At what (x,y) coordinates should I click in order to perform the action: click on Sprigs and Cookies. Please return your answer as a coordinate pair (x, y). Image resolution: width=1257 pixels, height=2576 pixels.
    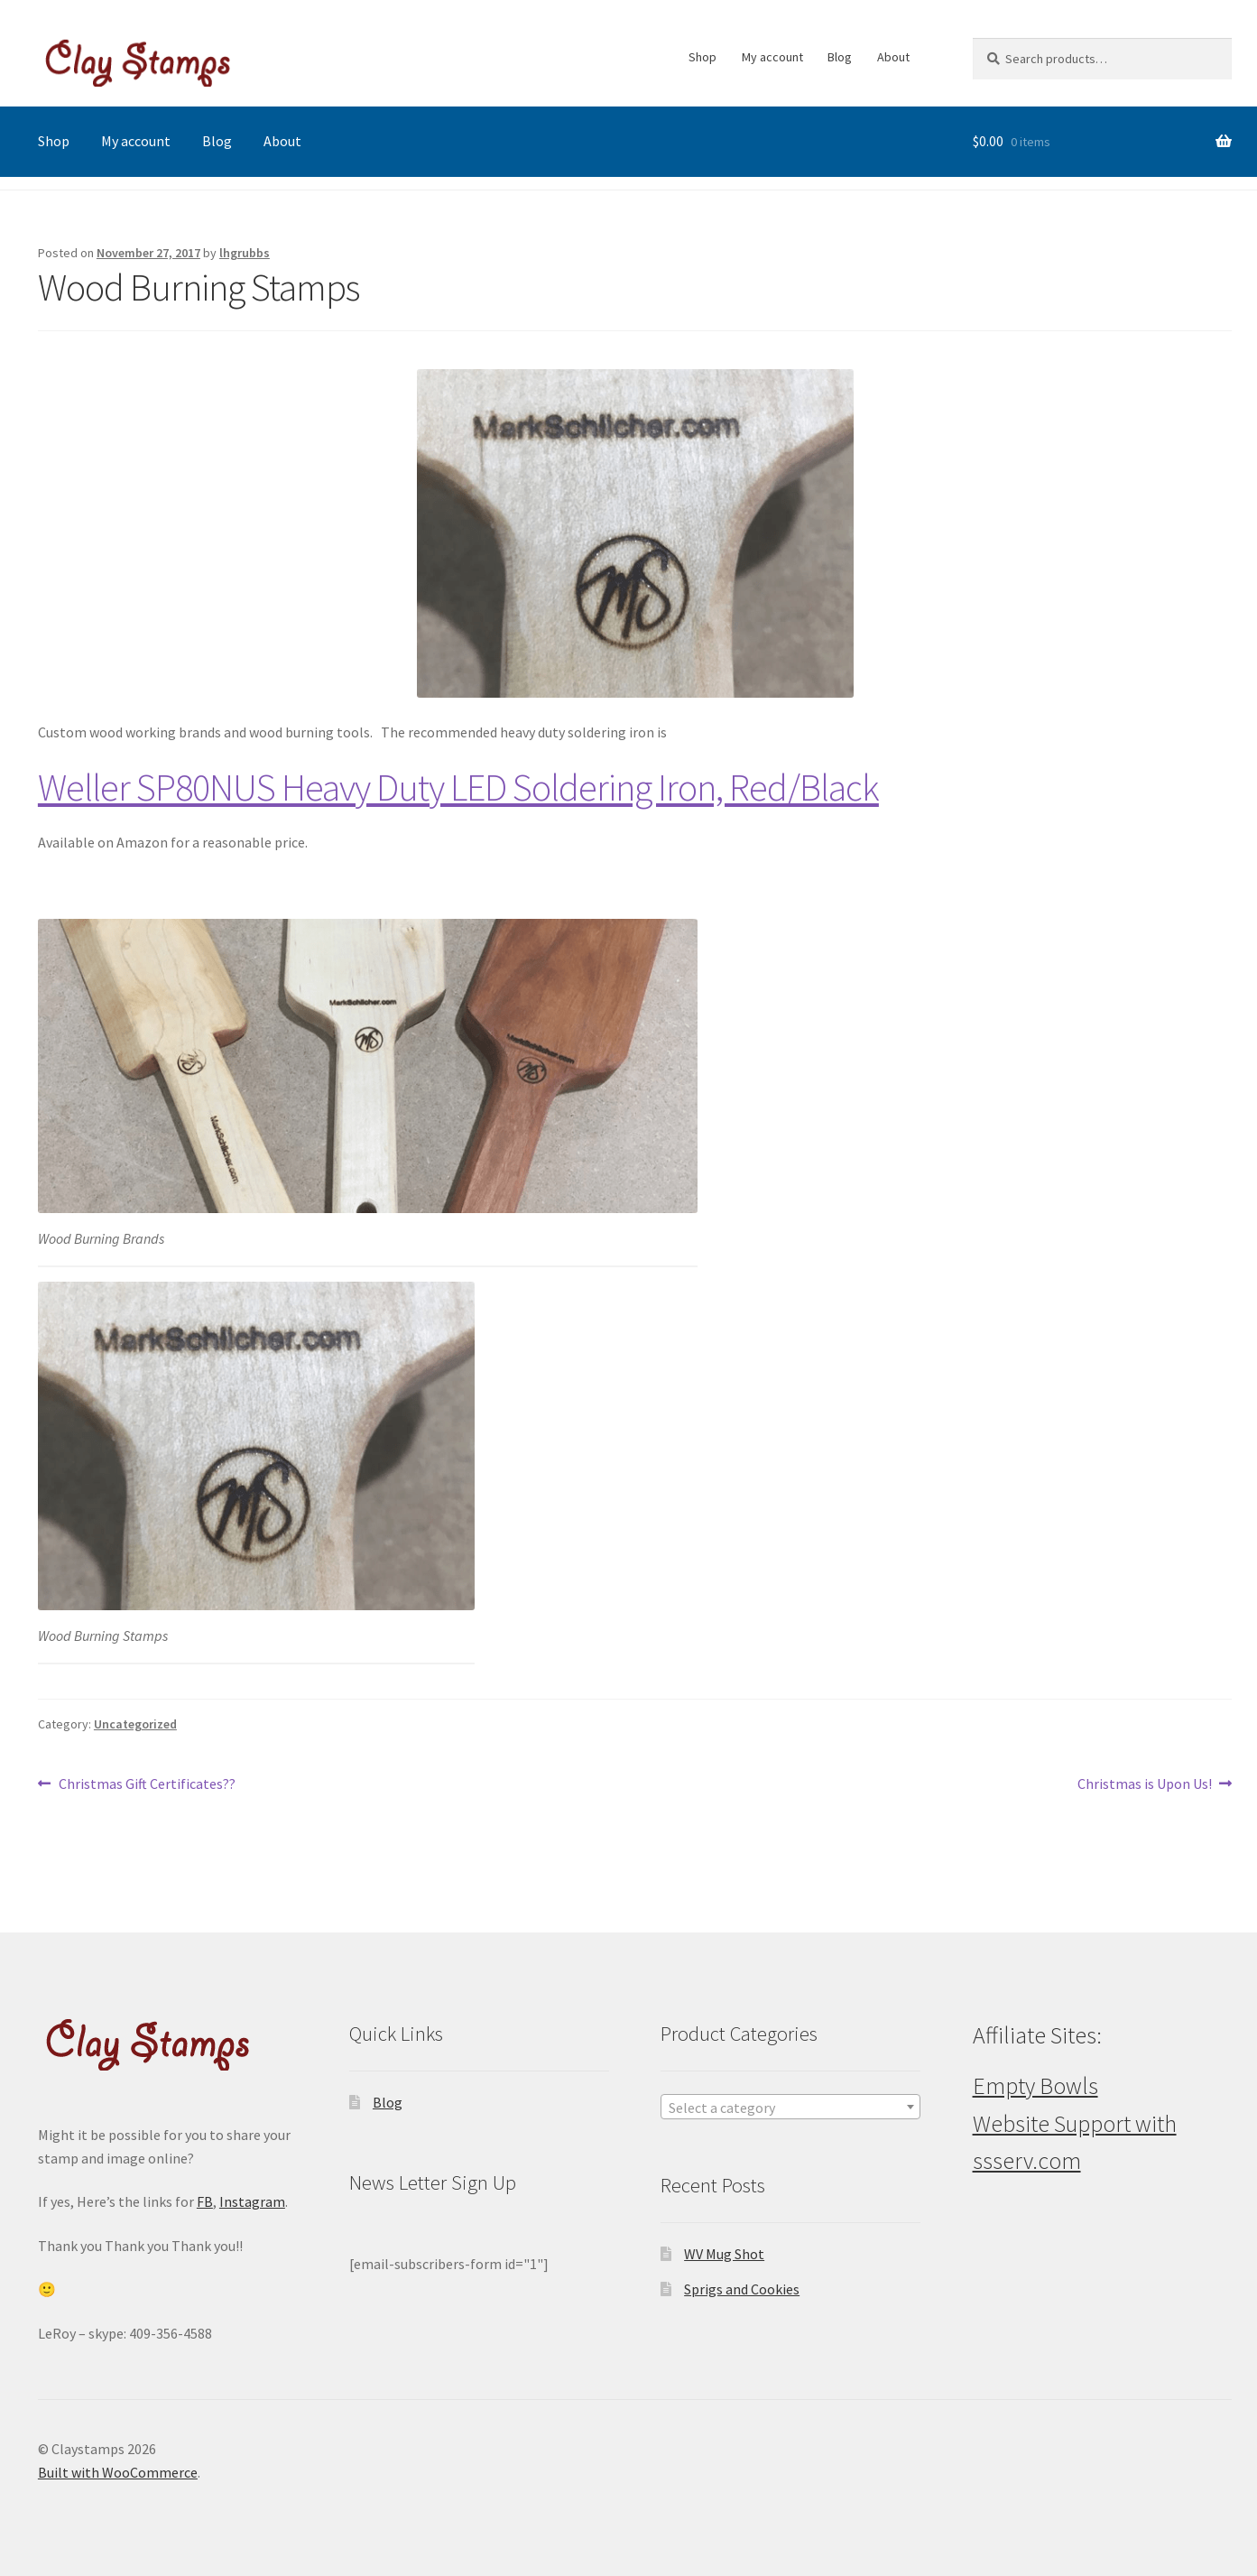
    Looking at the image, I should click on (741, 2289).